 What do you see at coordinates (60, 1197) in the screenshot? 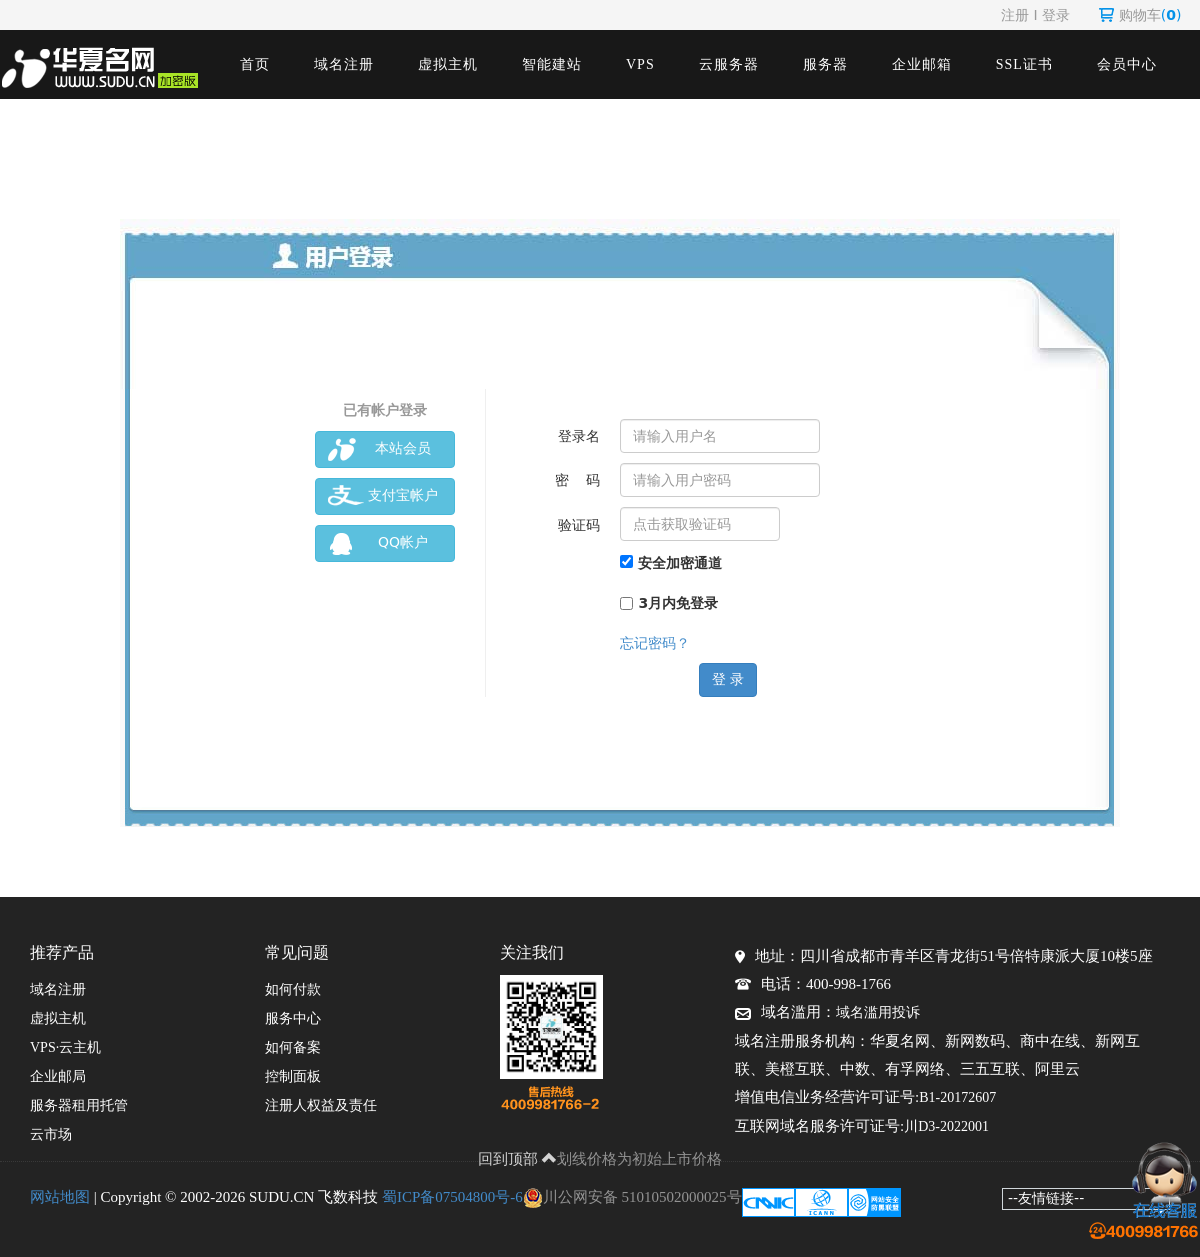
I see `网站地图` at bounding box center [60, 1197].